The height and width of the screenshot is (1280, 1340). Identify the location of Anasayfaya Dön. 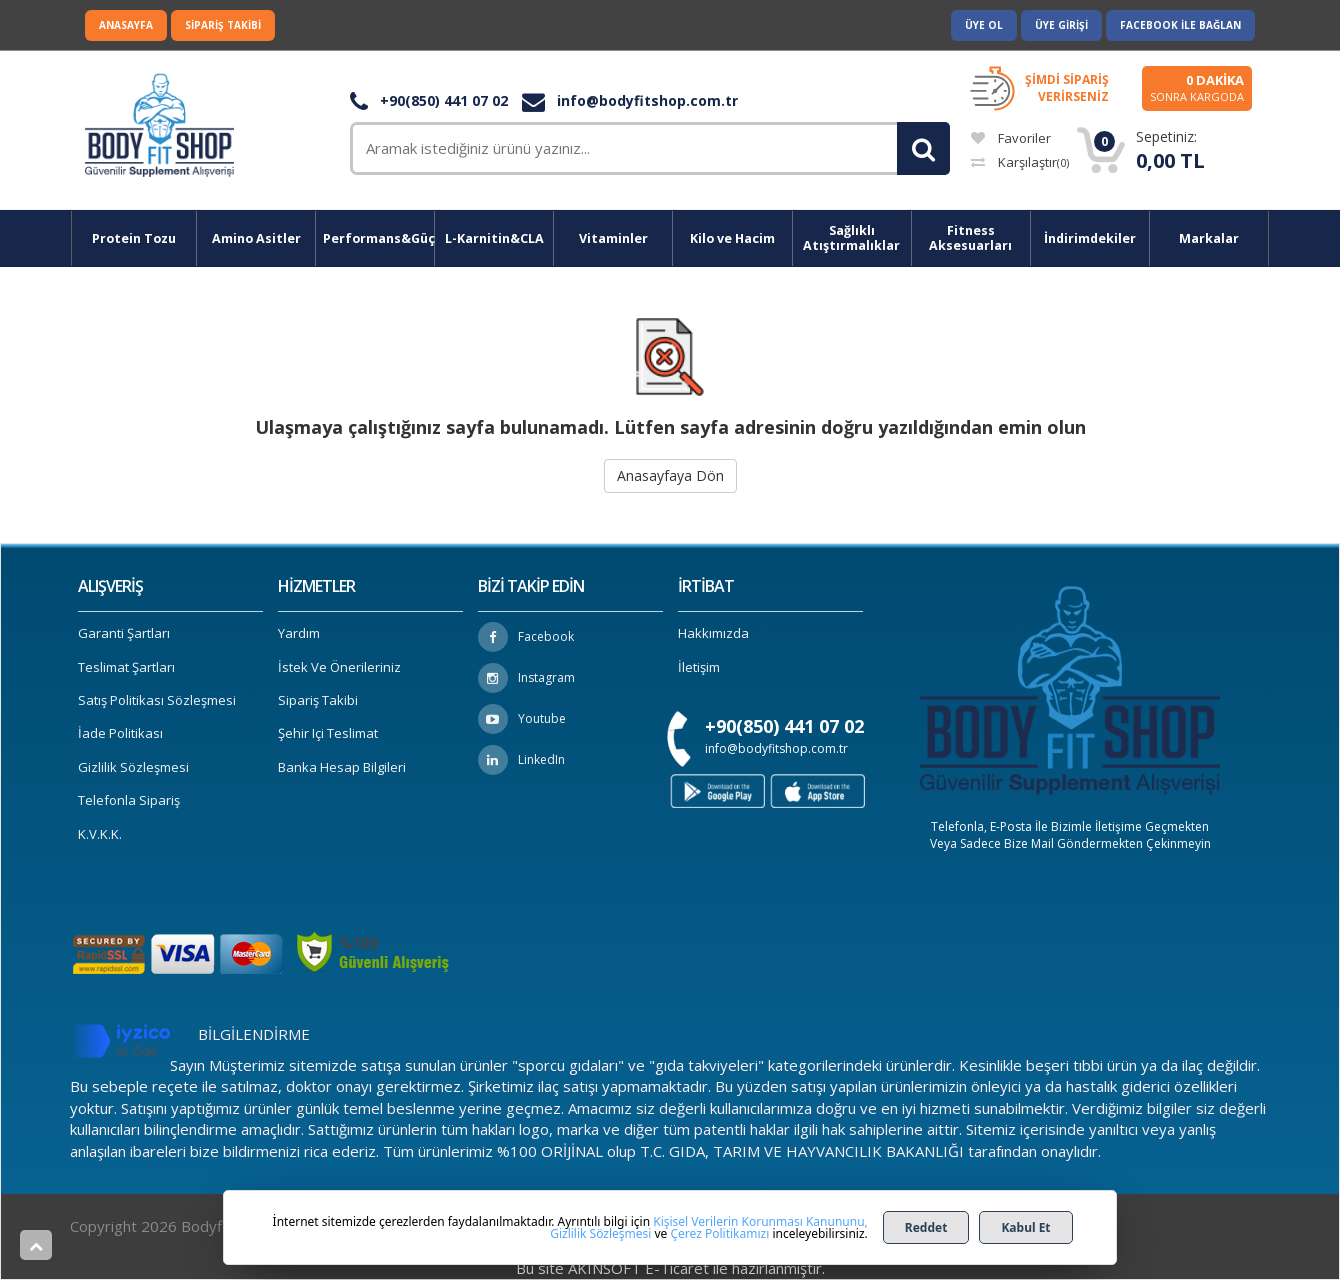
(670, 475).